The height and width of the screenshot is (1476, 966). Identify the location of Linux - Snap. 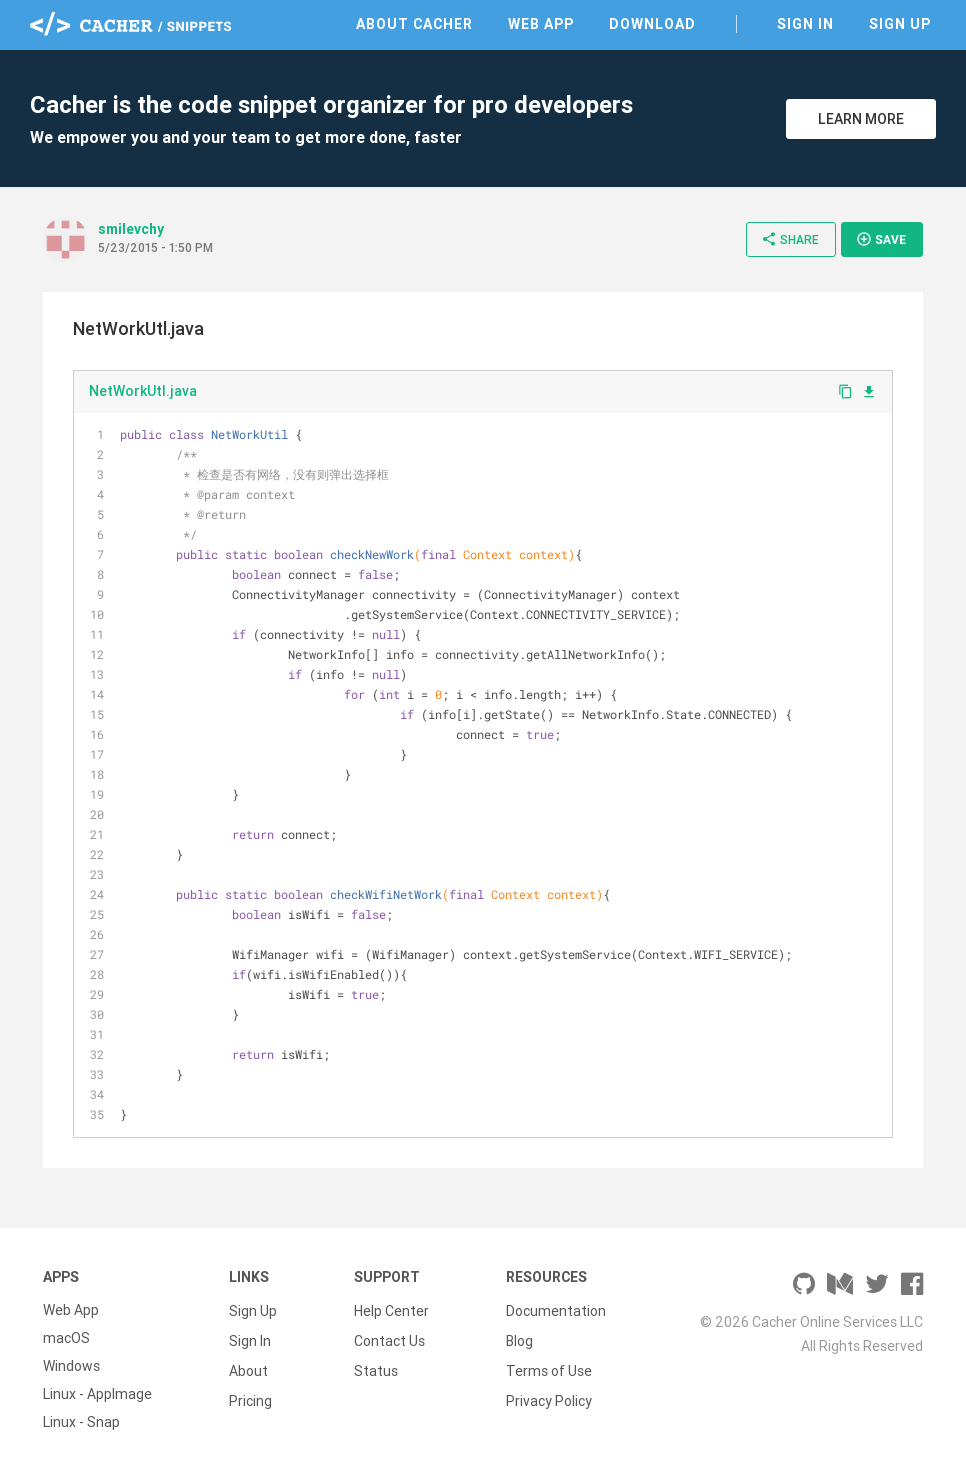
(81, 1422).